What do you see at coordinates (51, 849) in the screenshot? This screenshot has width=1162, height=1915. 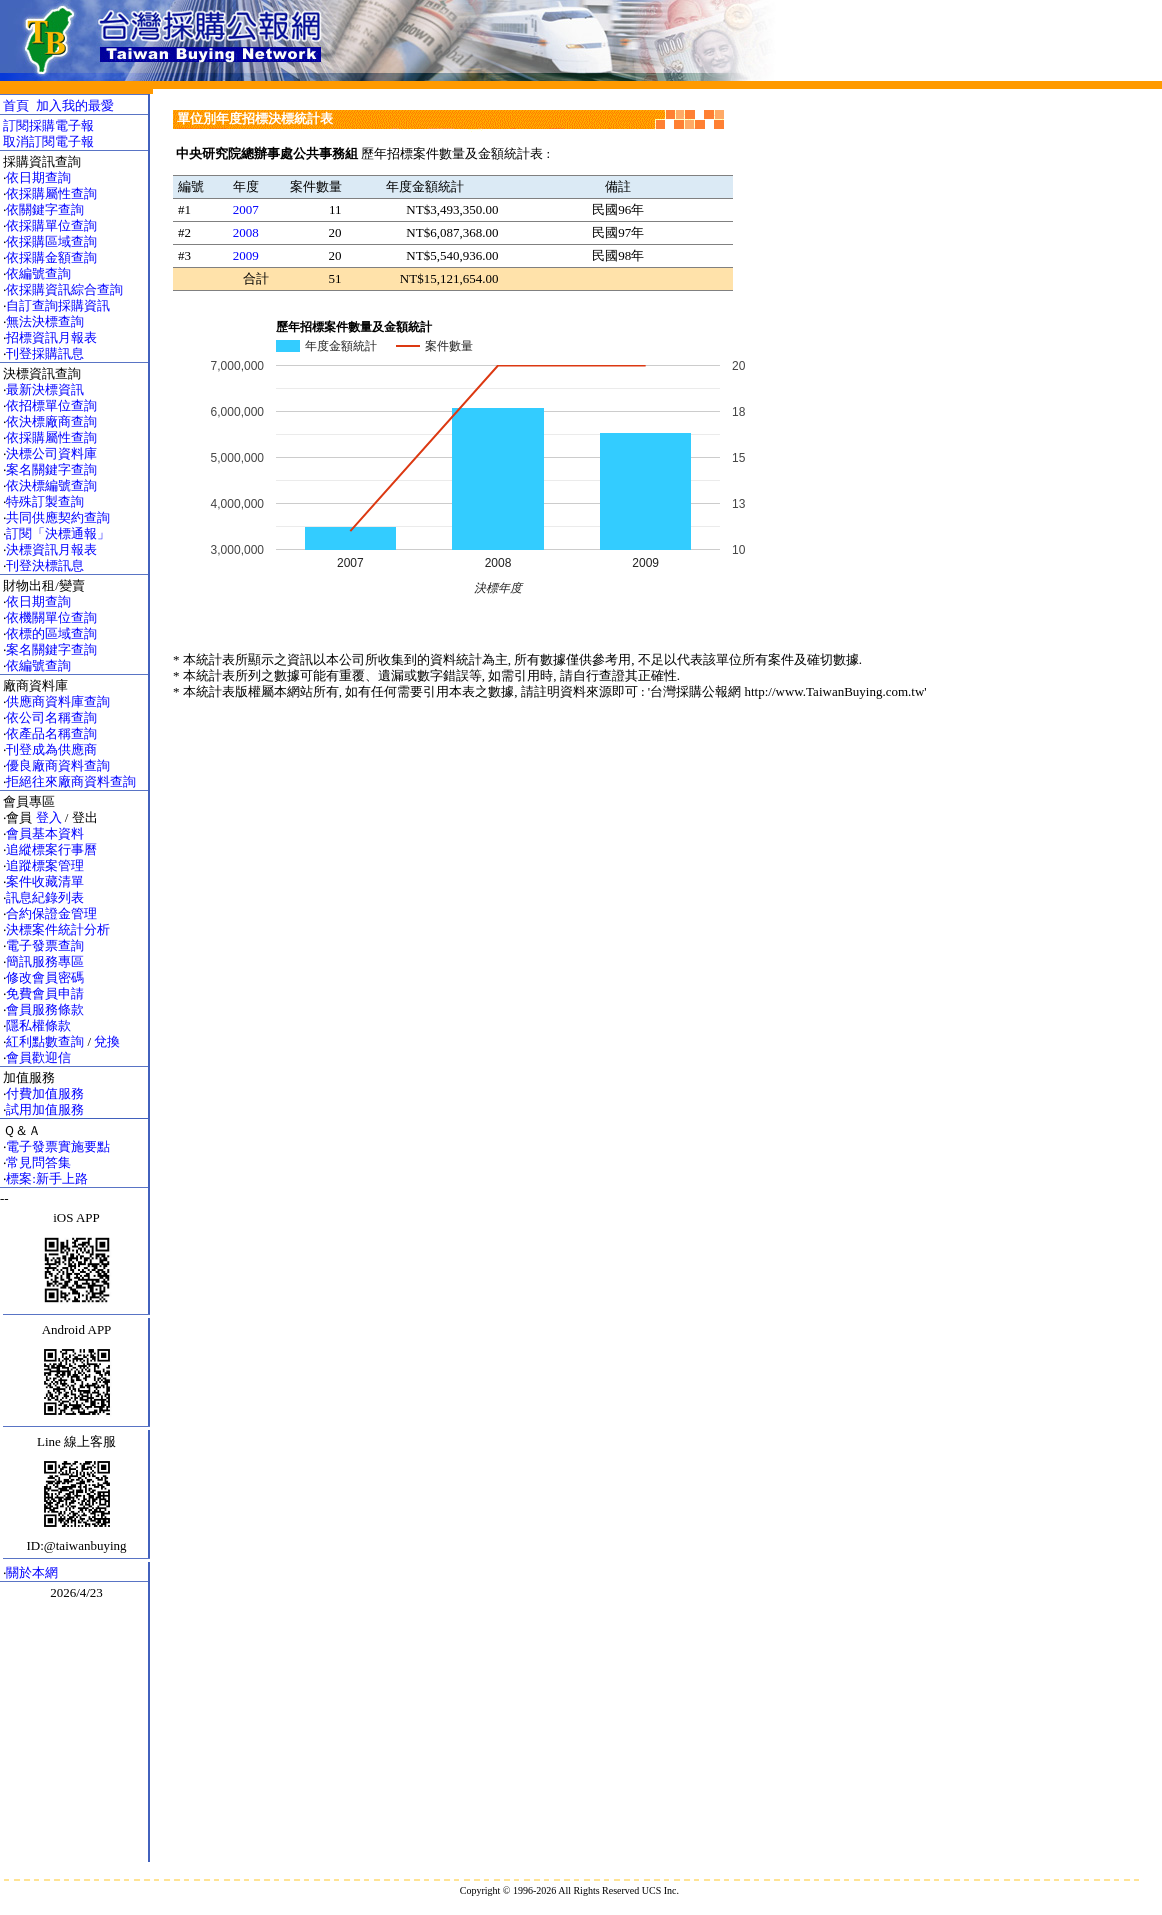 I see `追縱標案行事曆` at bounding box center [51, 849].